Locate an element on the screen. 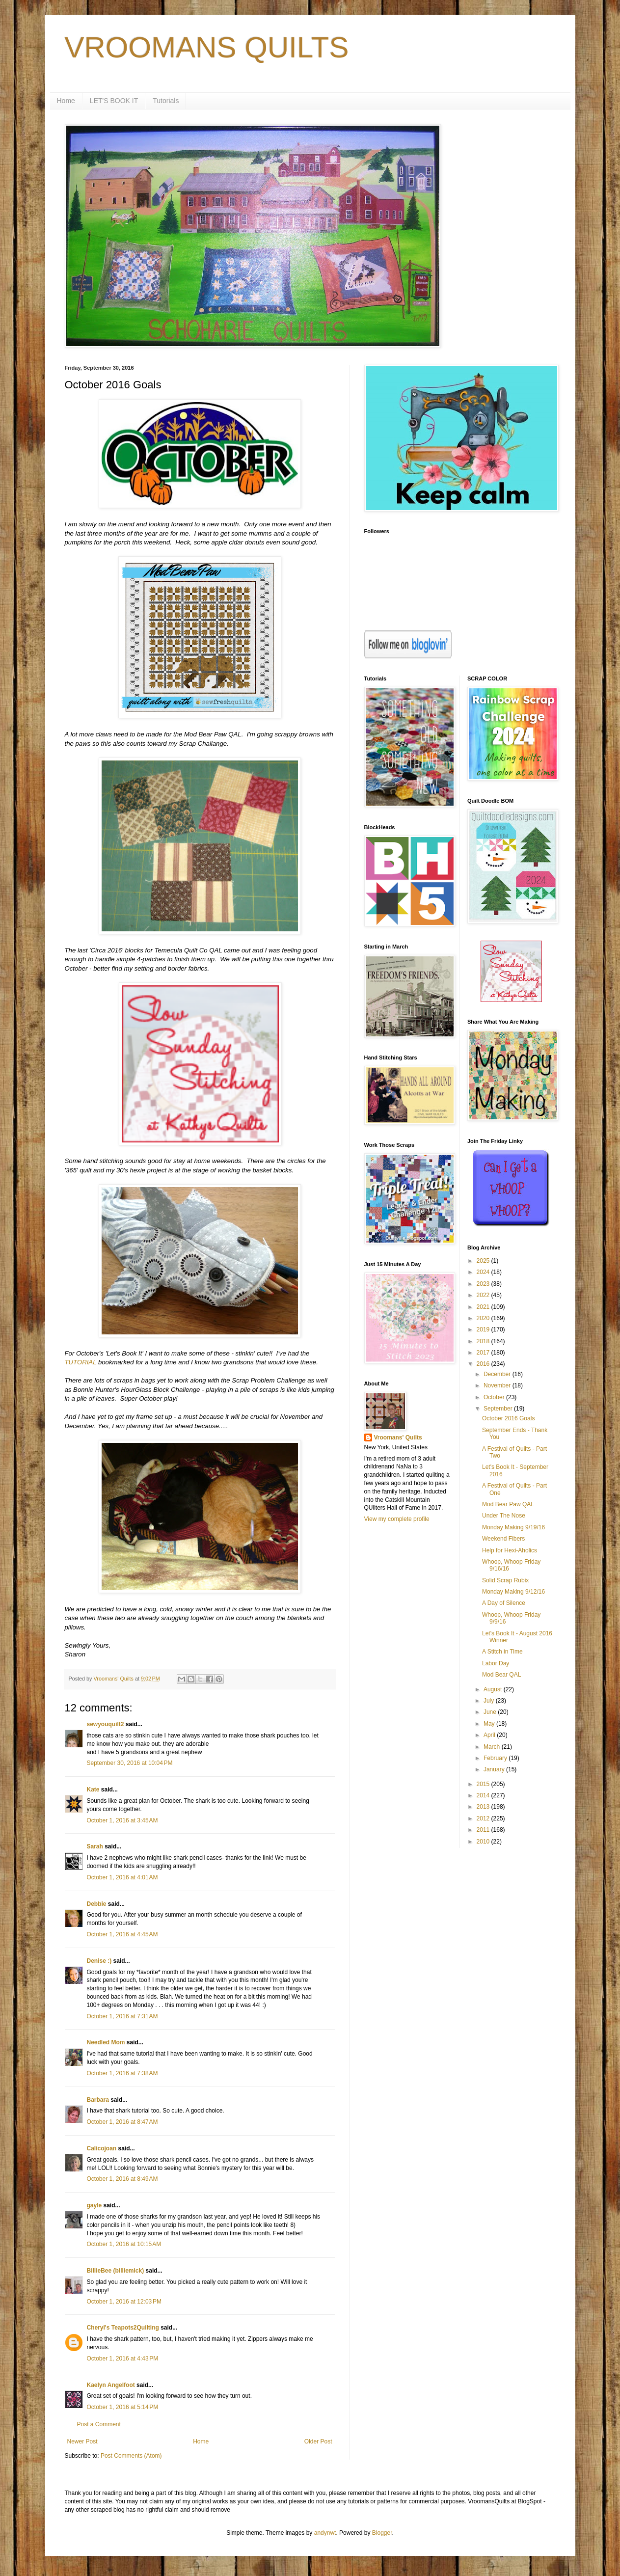  LET'S BOOK IT is located at coordinates (114, 101).